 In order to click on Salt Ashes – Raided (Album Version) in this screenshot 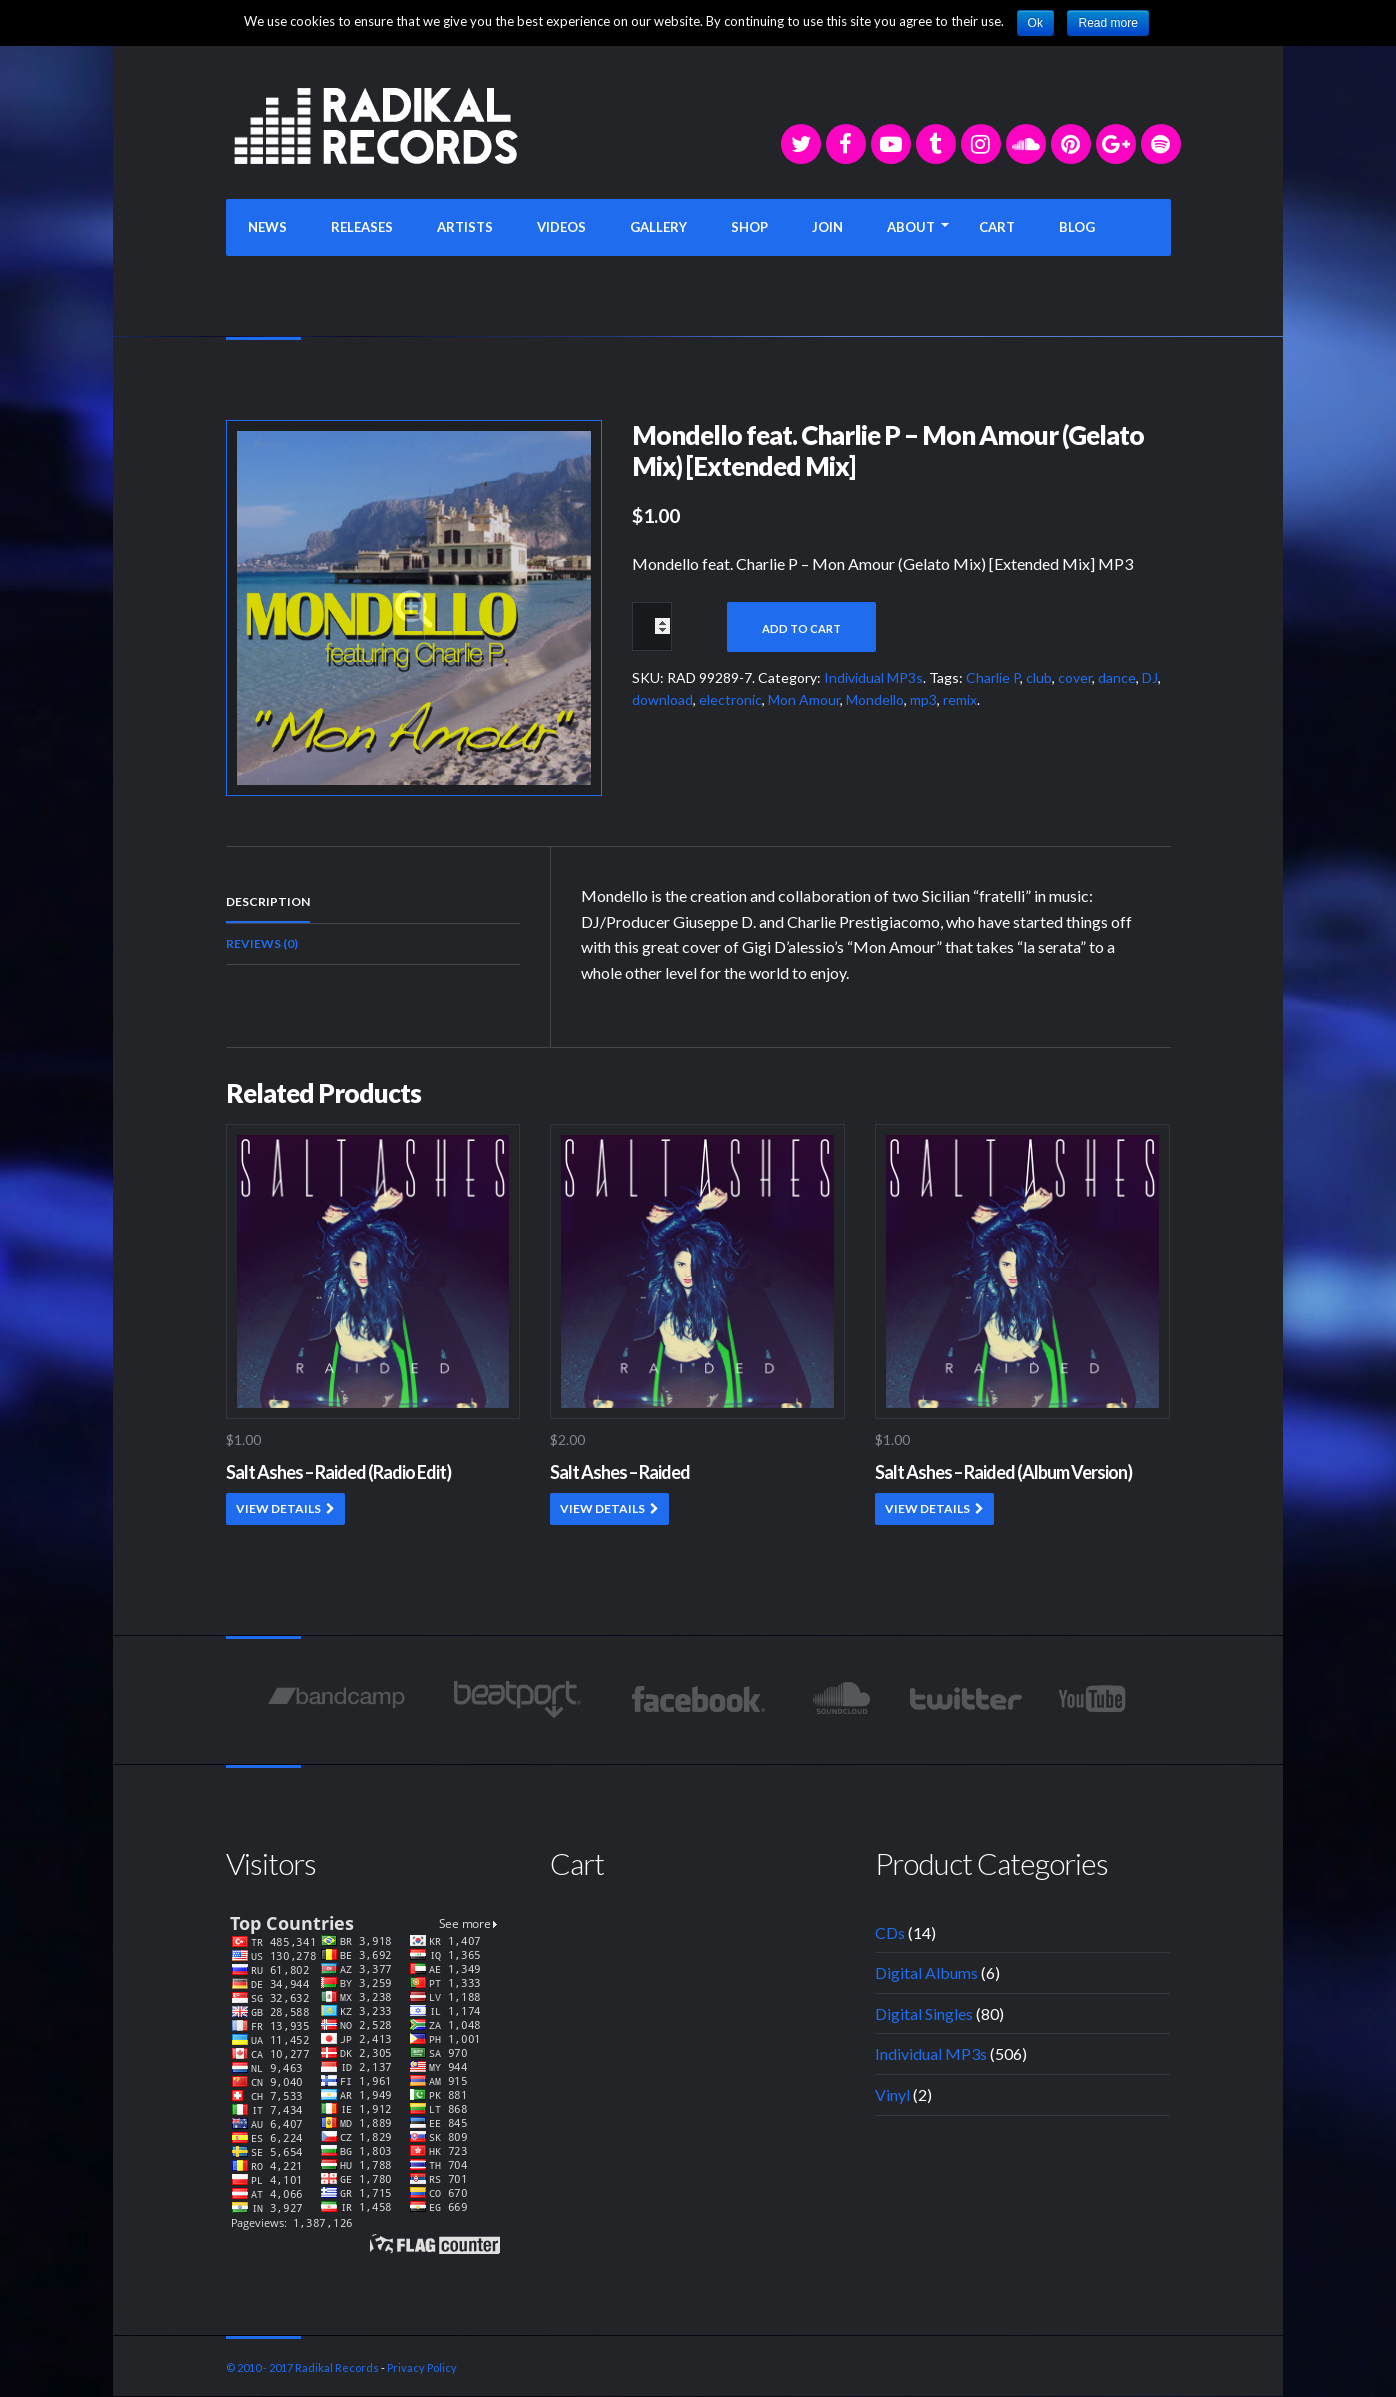, I will do `click(1003, 1472)`.